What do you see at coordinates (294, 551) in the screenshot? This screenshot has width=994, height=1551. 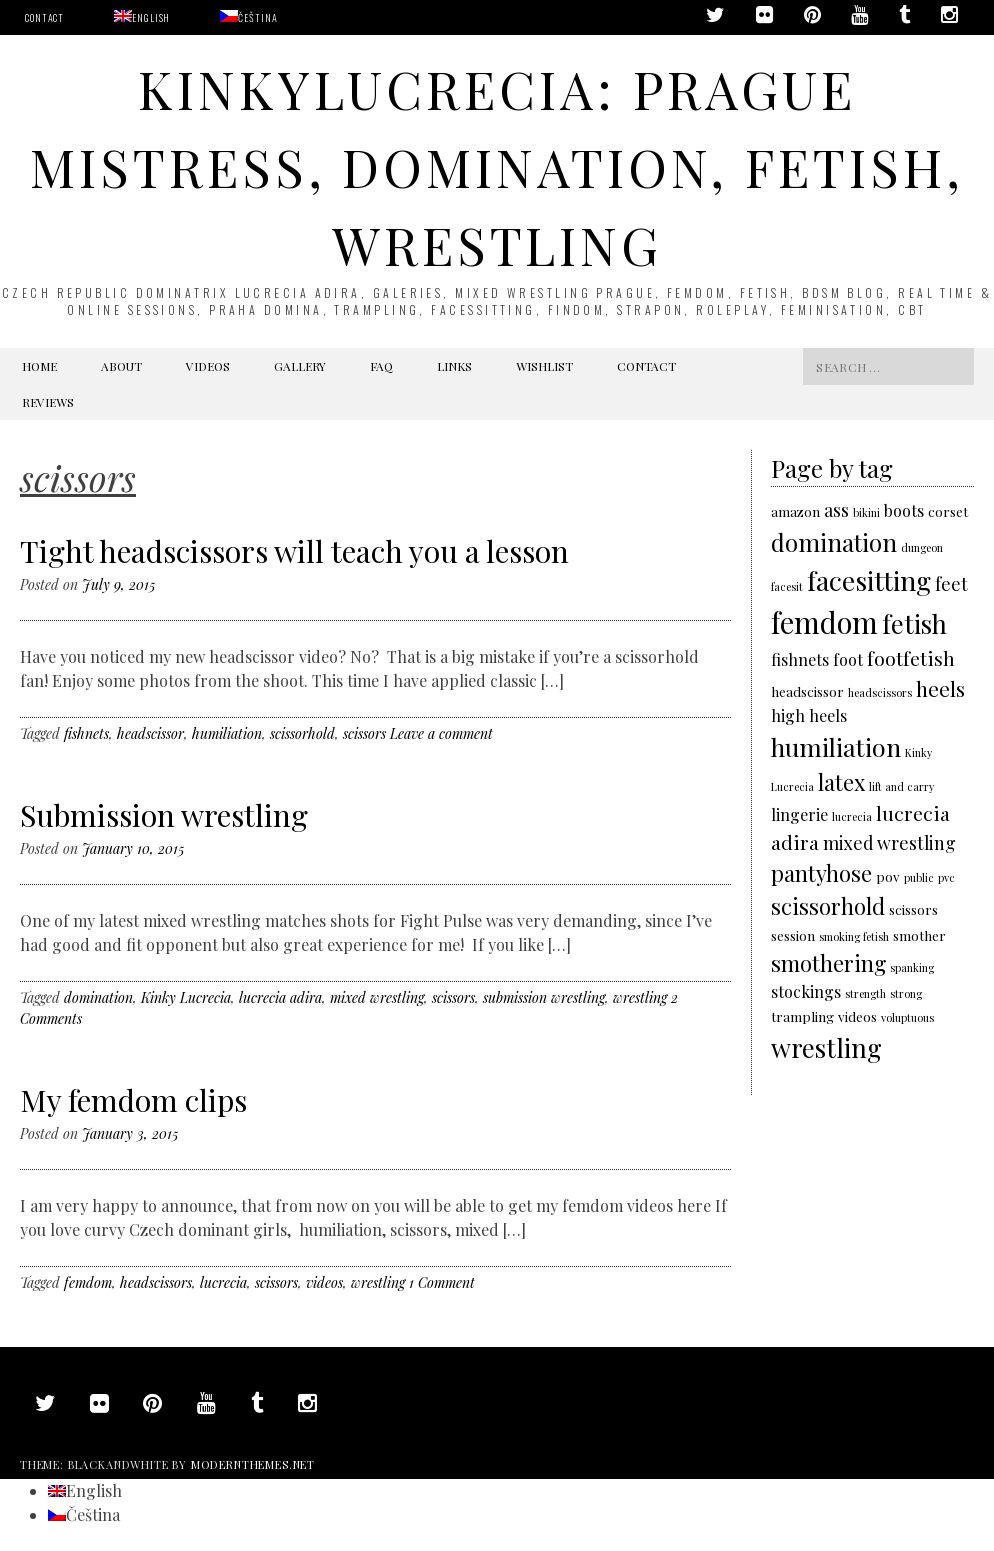 I see `Tight headscissors will teach you a lesson` at bounding box center [294, 551].